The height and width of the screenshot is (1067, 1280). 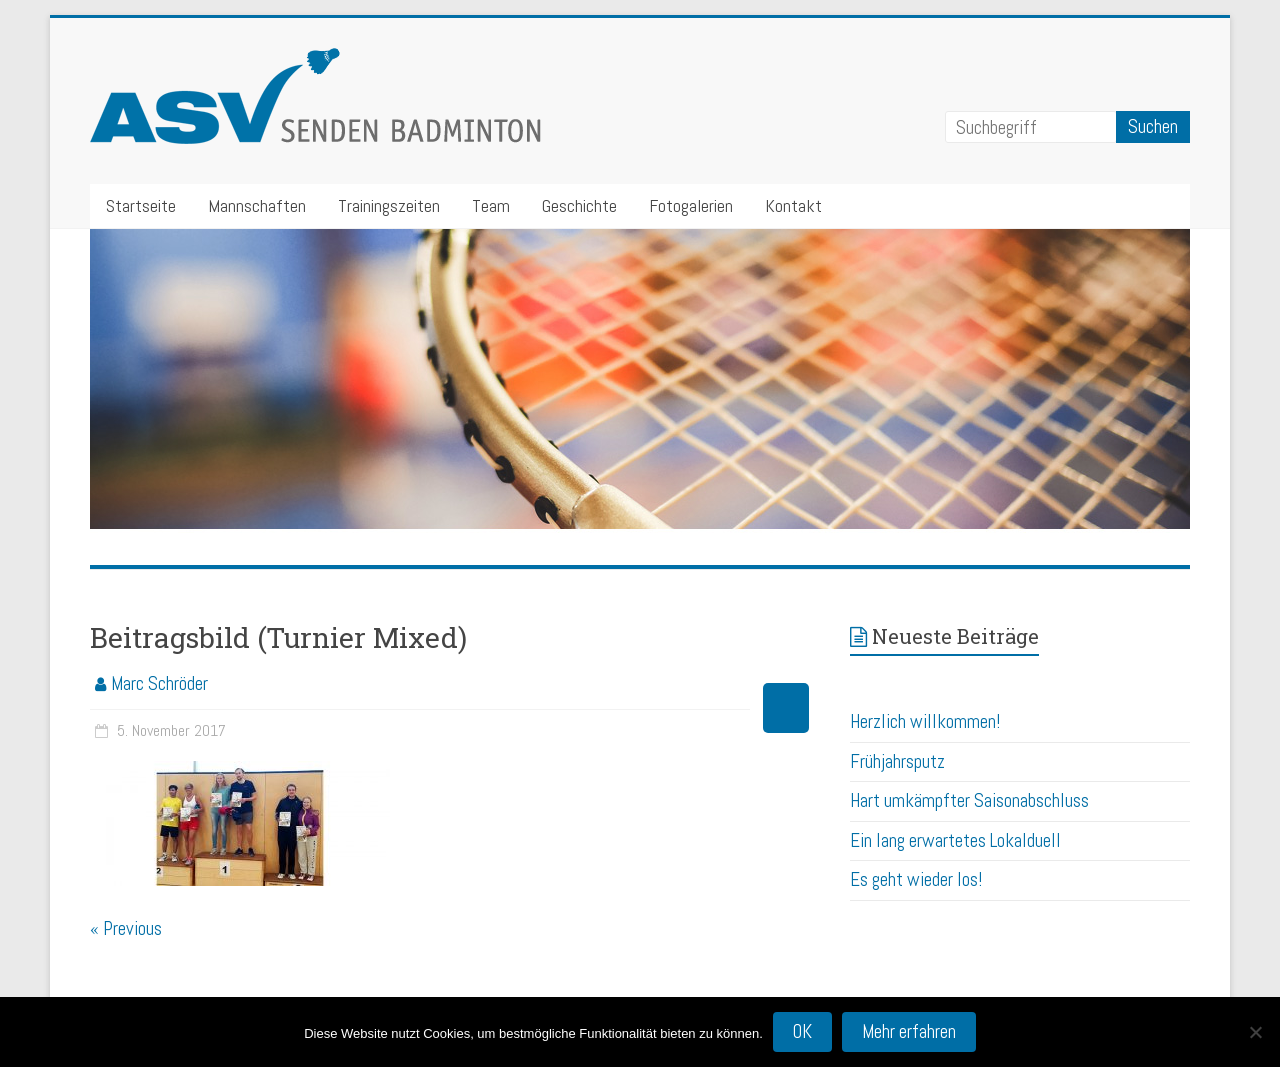 I want to click on Marc Schröder, so click(x=159, y=683).